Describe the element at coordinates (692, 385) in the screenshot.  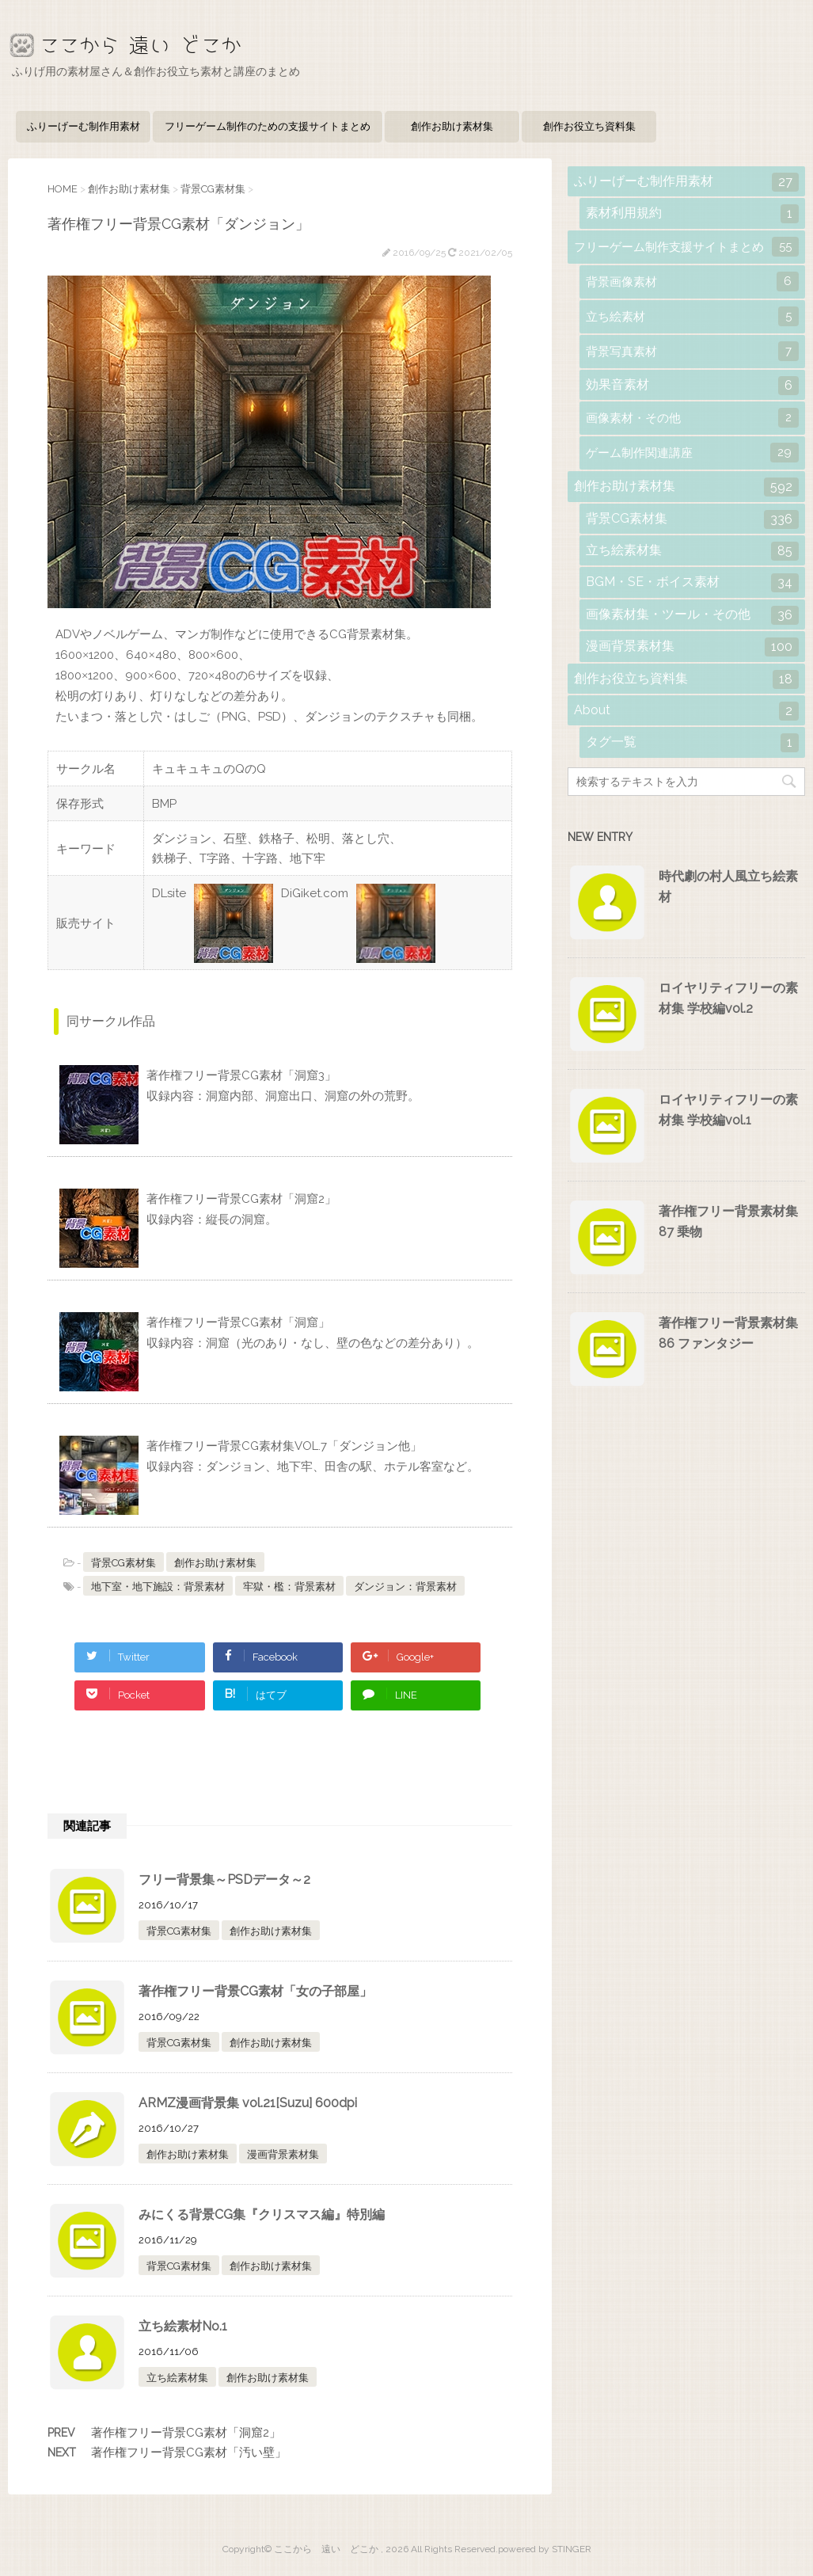
I see `効果音素材` at that location.